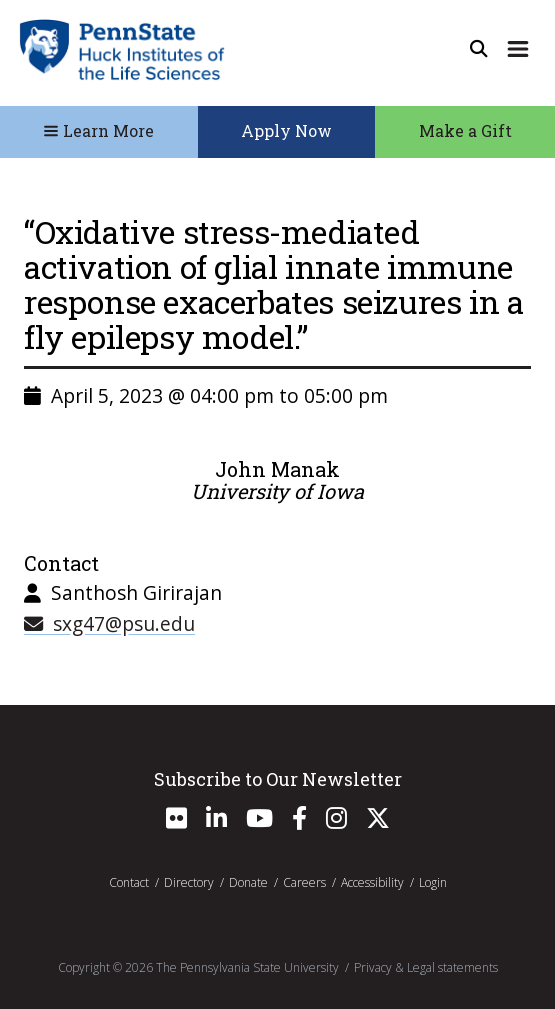  Describe the element at coordinates (109, 623) in the screenshot. I see `sxg47@psu.edu` at that location.